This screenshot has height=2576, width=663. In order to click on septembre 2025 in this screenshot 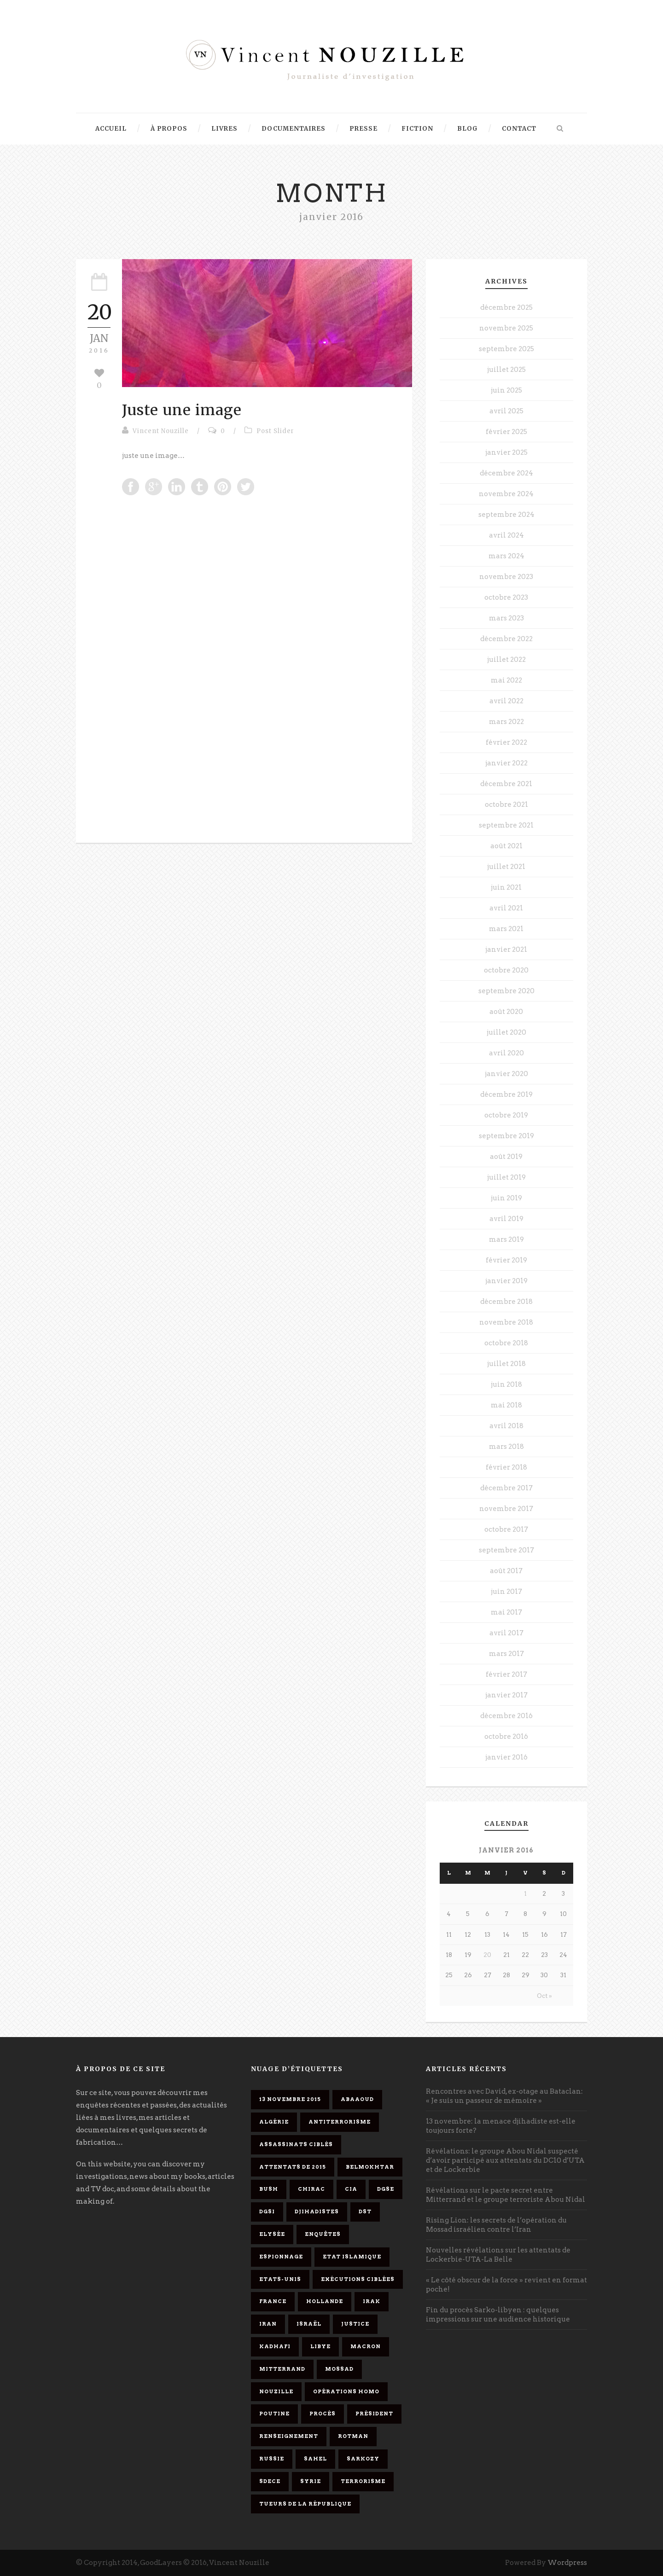, I will do `click(506, 349)`.